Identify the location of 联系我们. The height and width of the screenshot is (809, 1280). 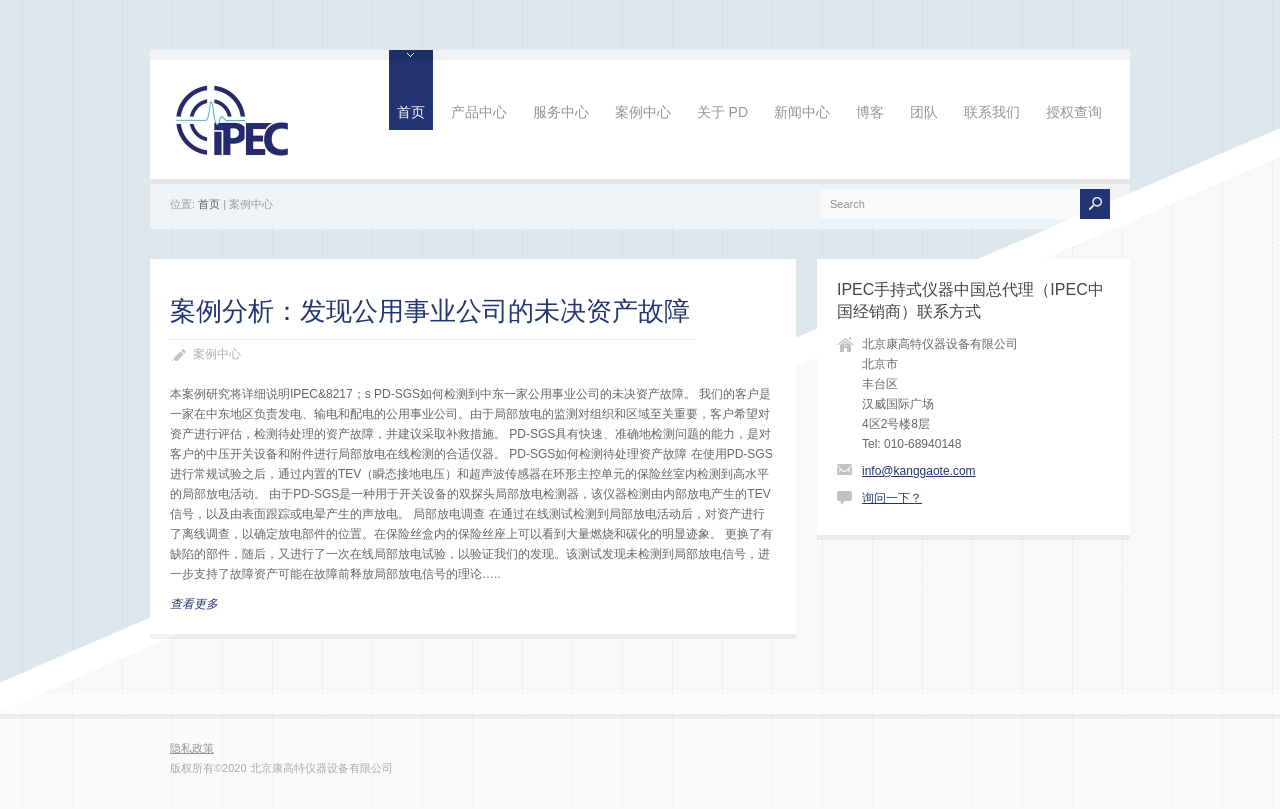
(992, 112).